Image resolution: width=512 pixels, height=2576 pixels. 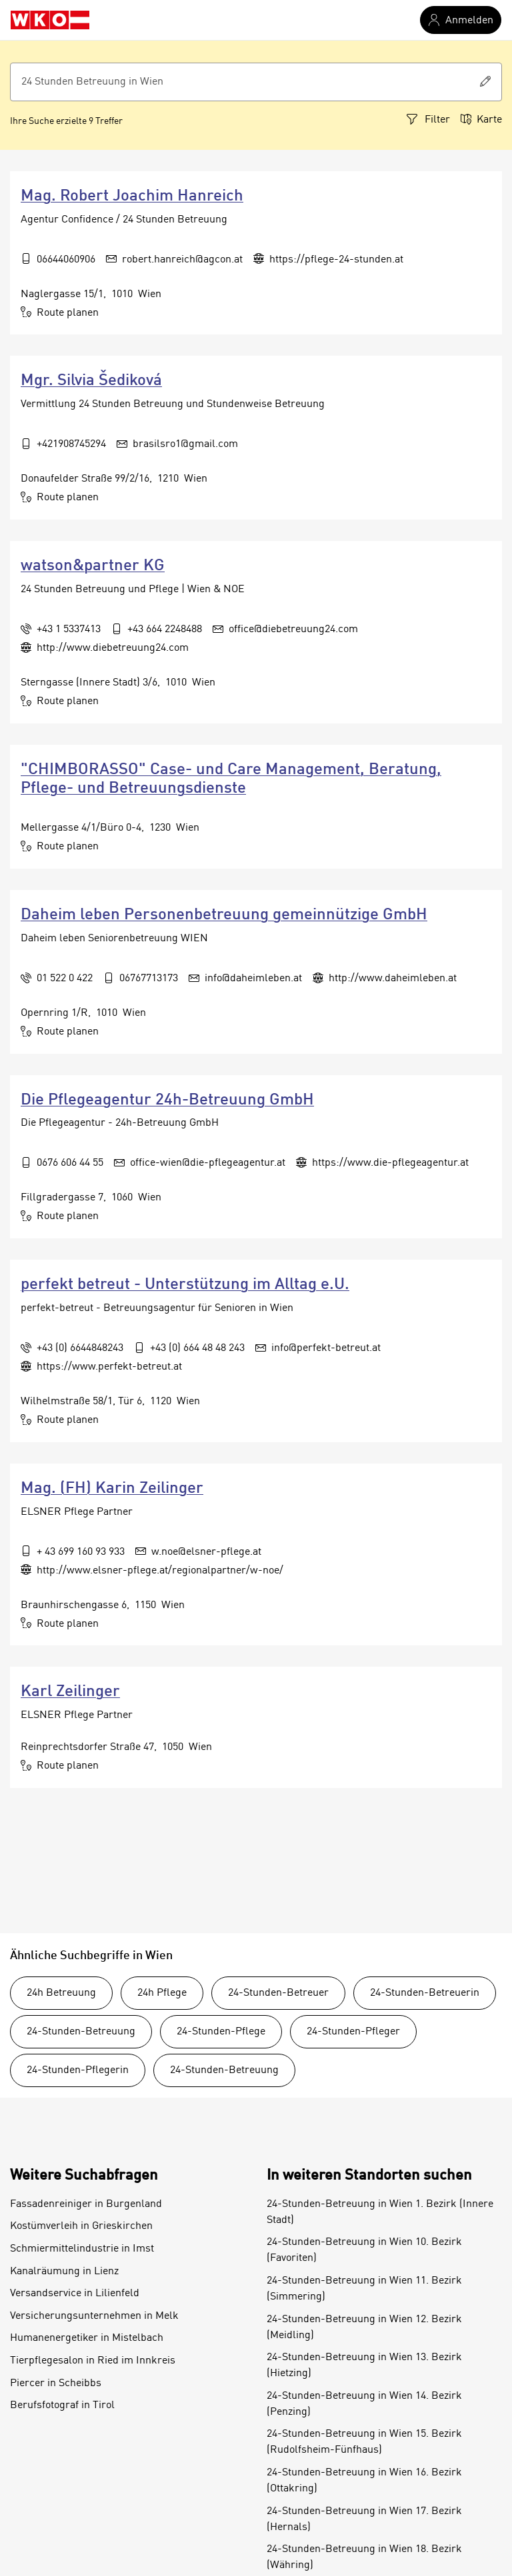 I want to click on 24-Stunden-Pfleger, so click(x=353, y=2031).